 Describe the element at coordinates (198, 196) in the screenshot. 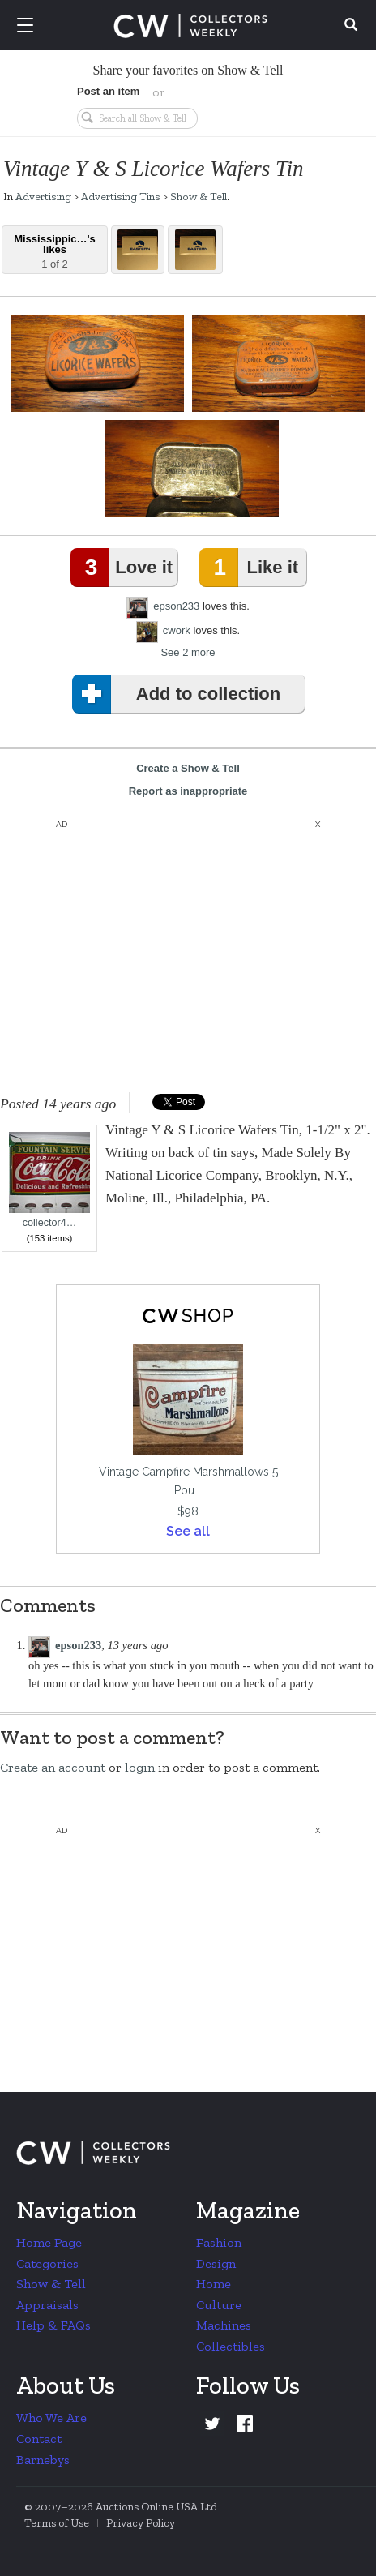

I see `Show & Tell` at that location.